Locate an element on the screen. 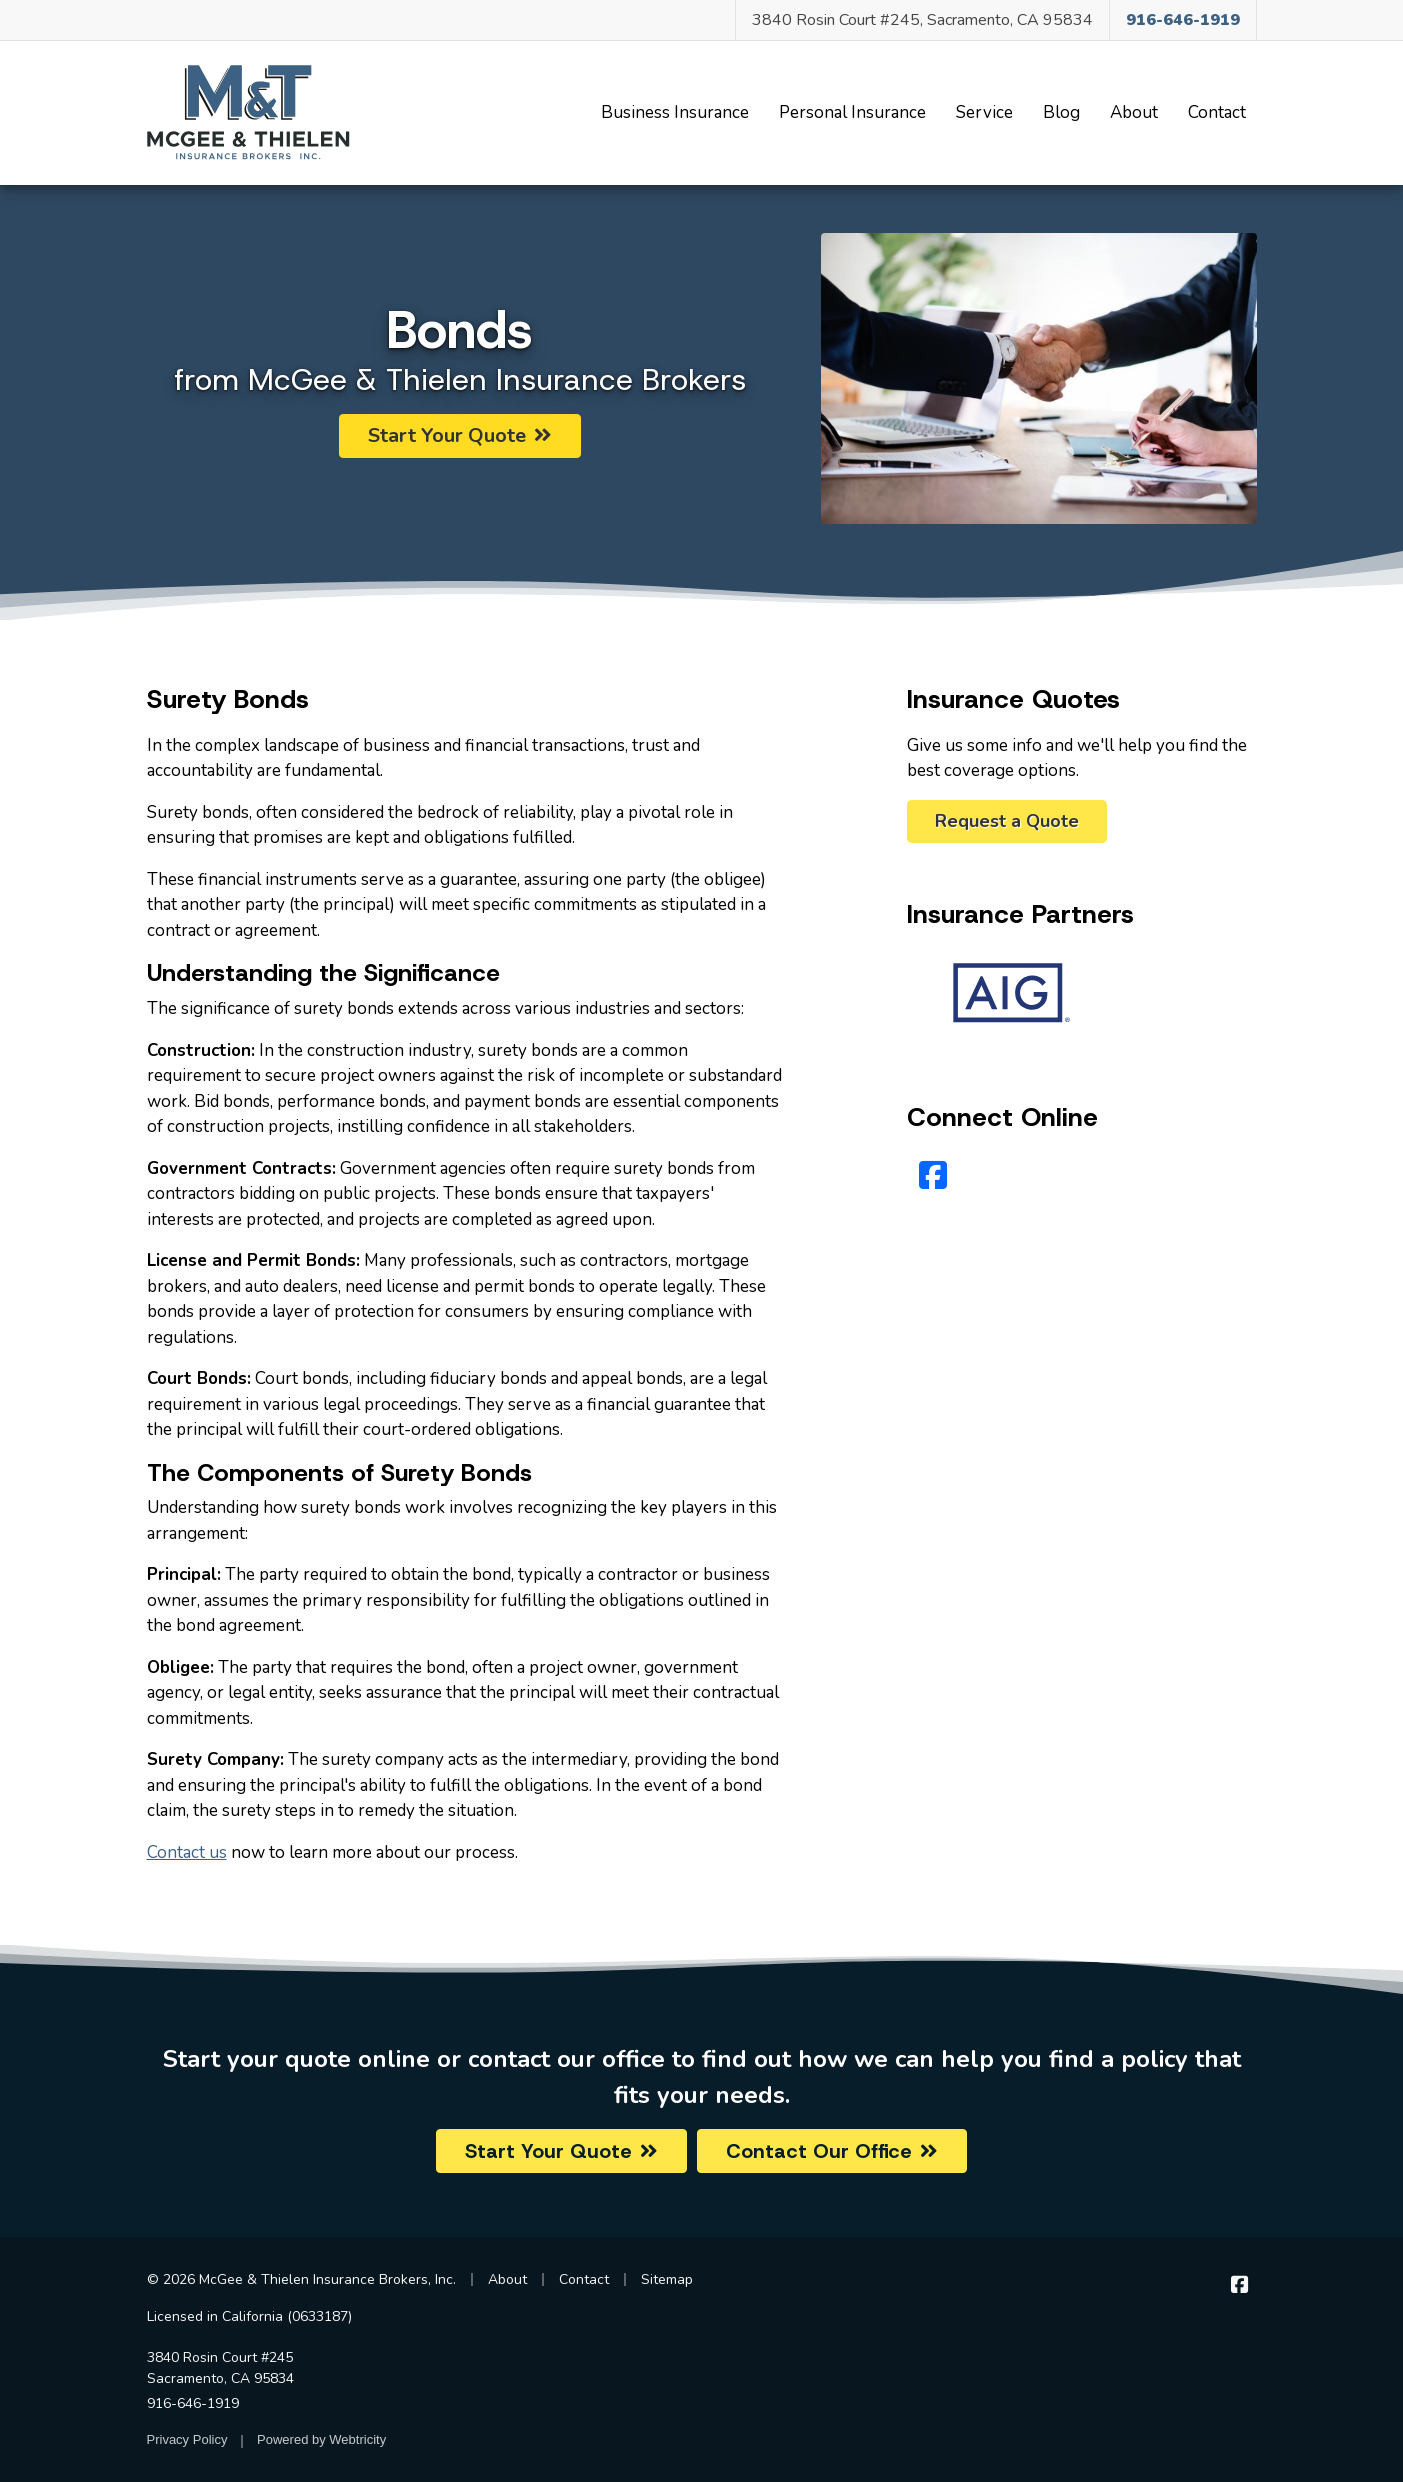  About is located at coordinates (1134, 112).